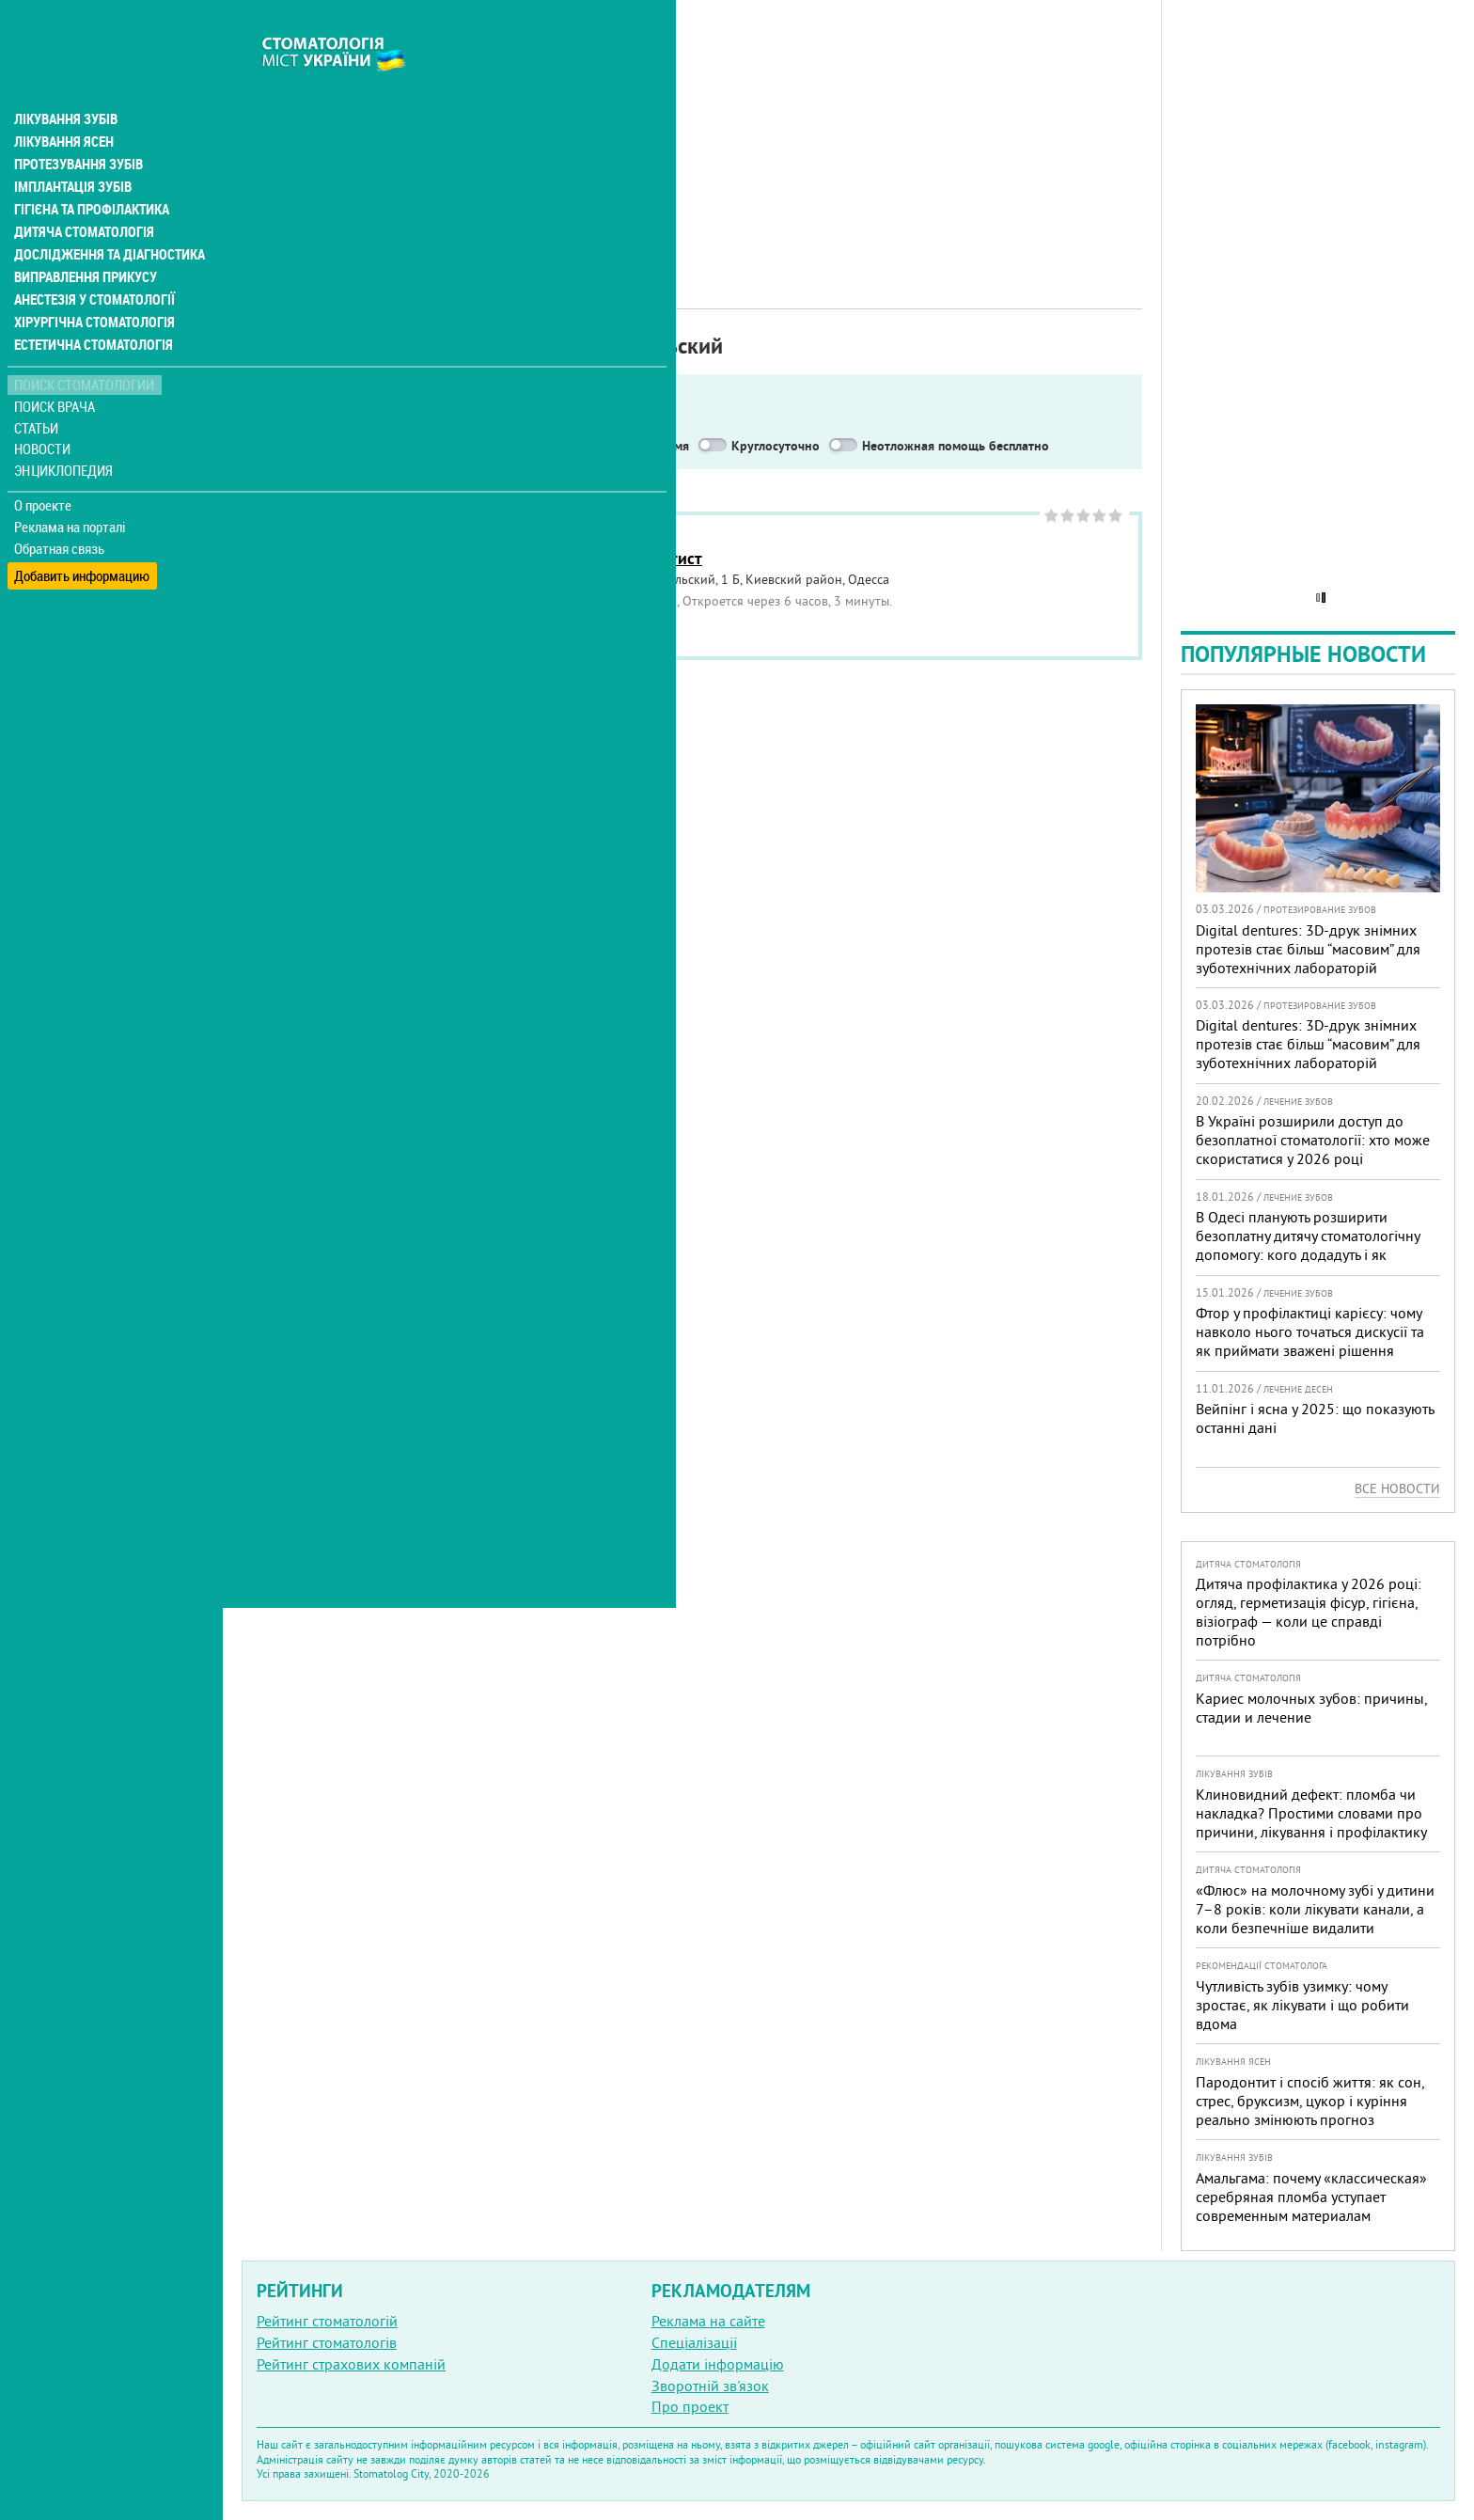 The image size is (1474, 2520). I want to click on Реклама на сайте, so click(708, 2320).